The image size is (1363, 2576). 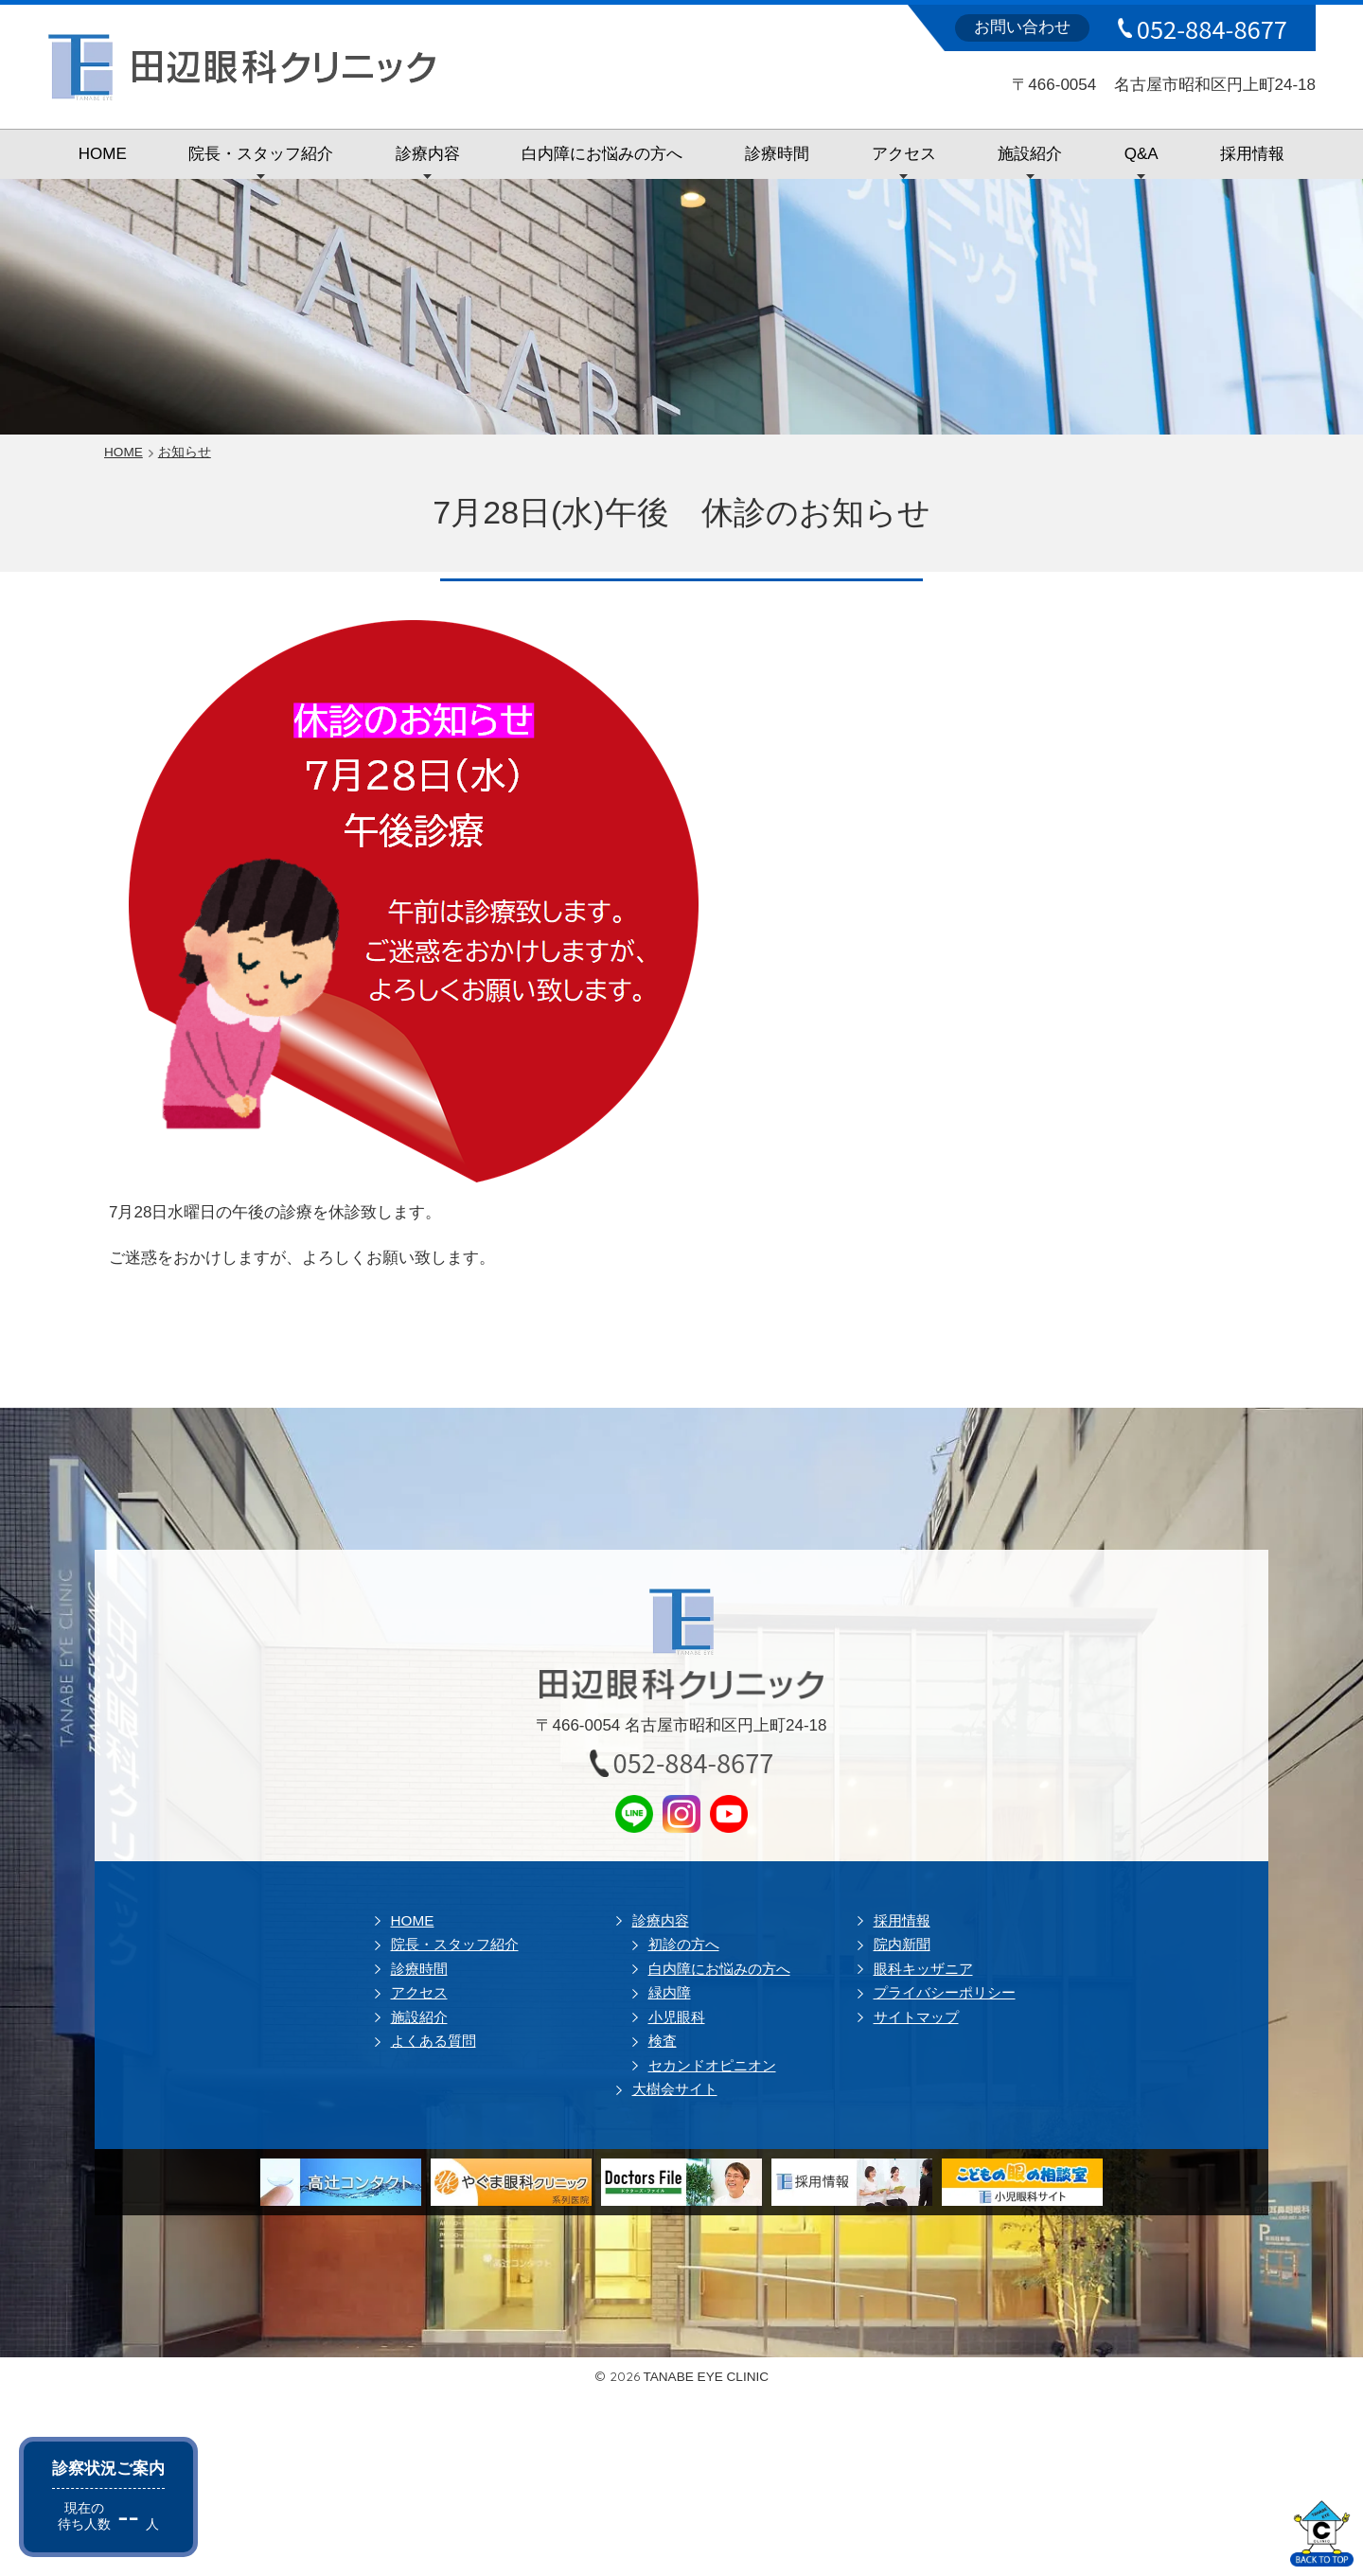 What do you see at coordinates (103, 154) in the screenshot?
I see `HOME` at bounding box center [103, 154].